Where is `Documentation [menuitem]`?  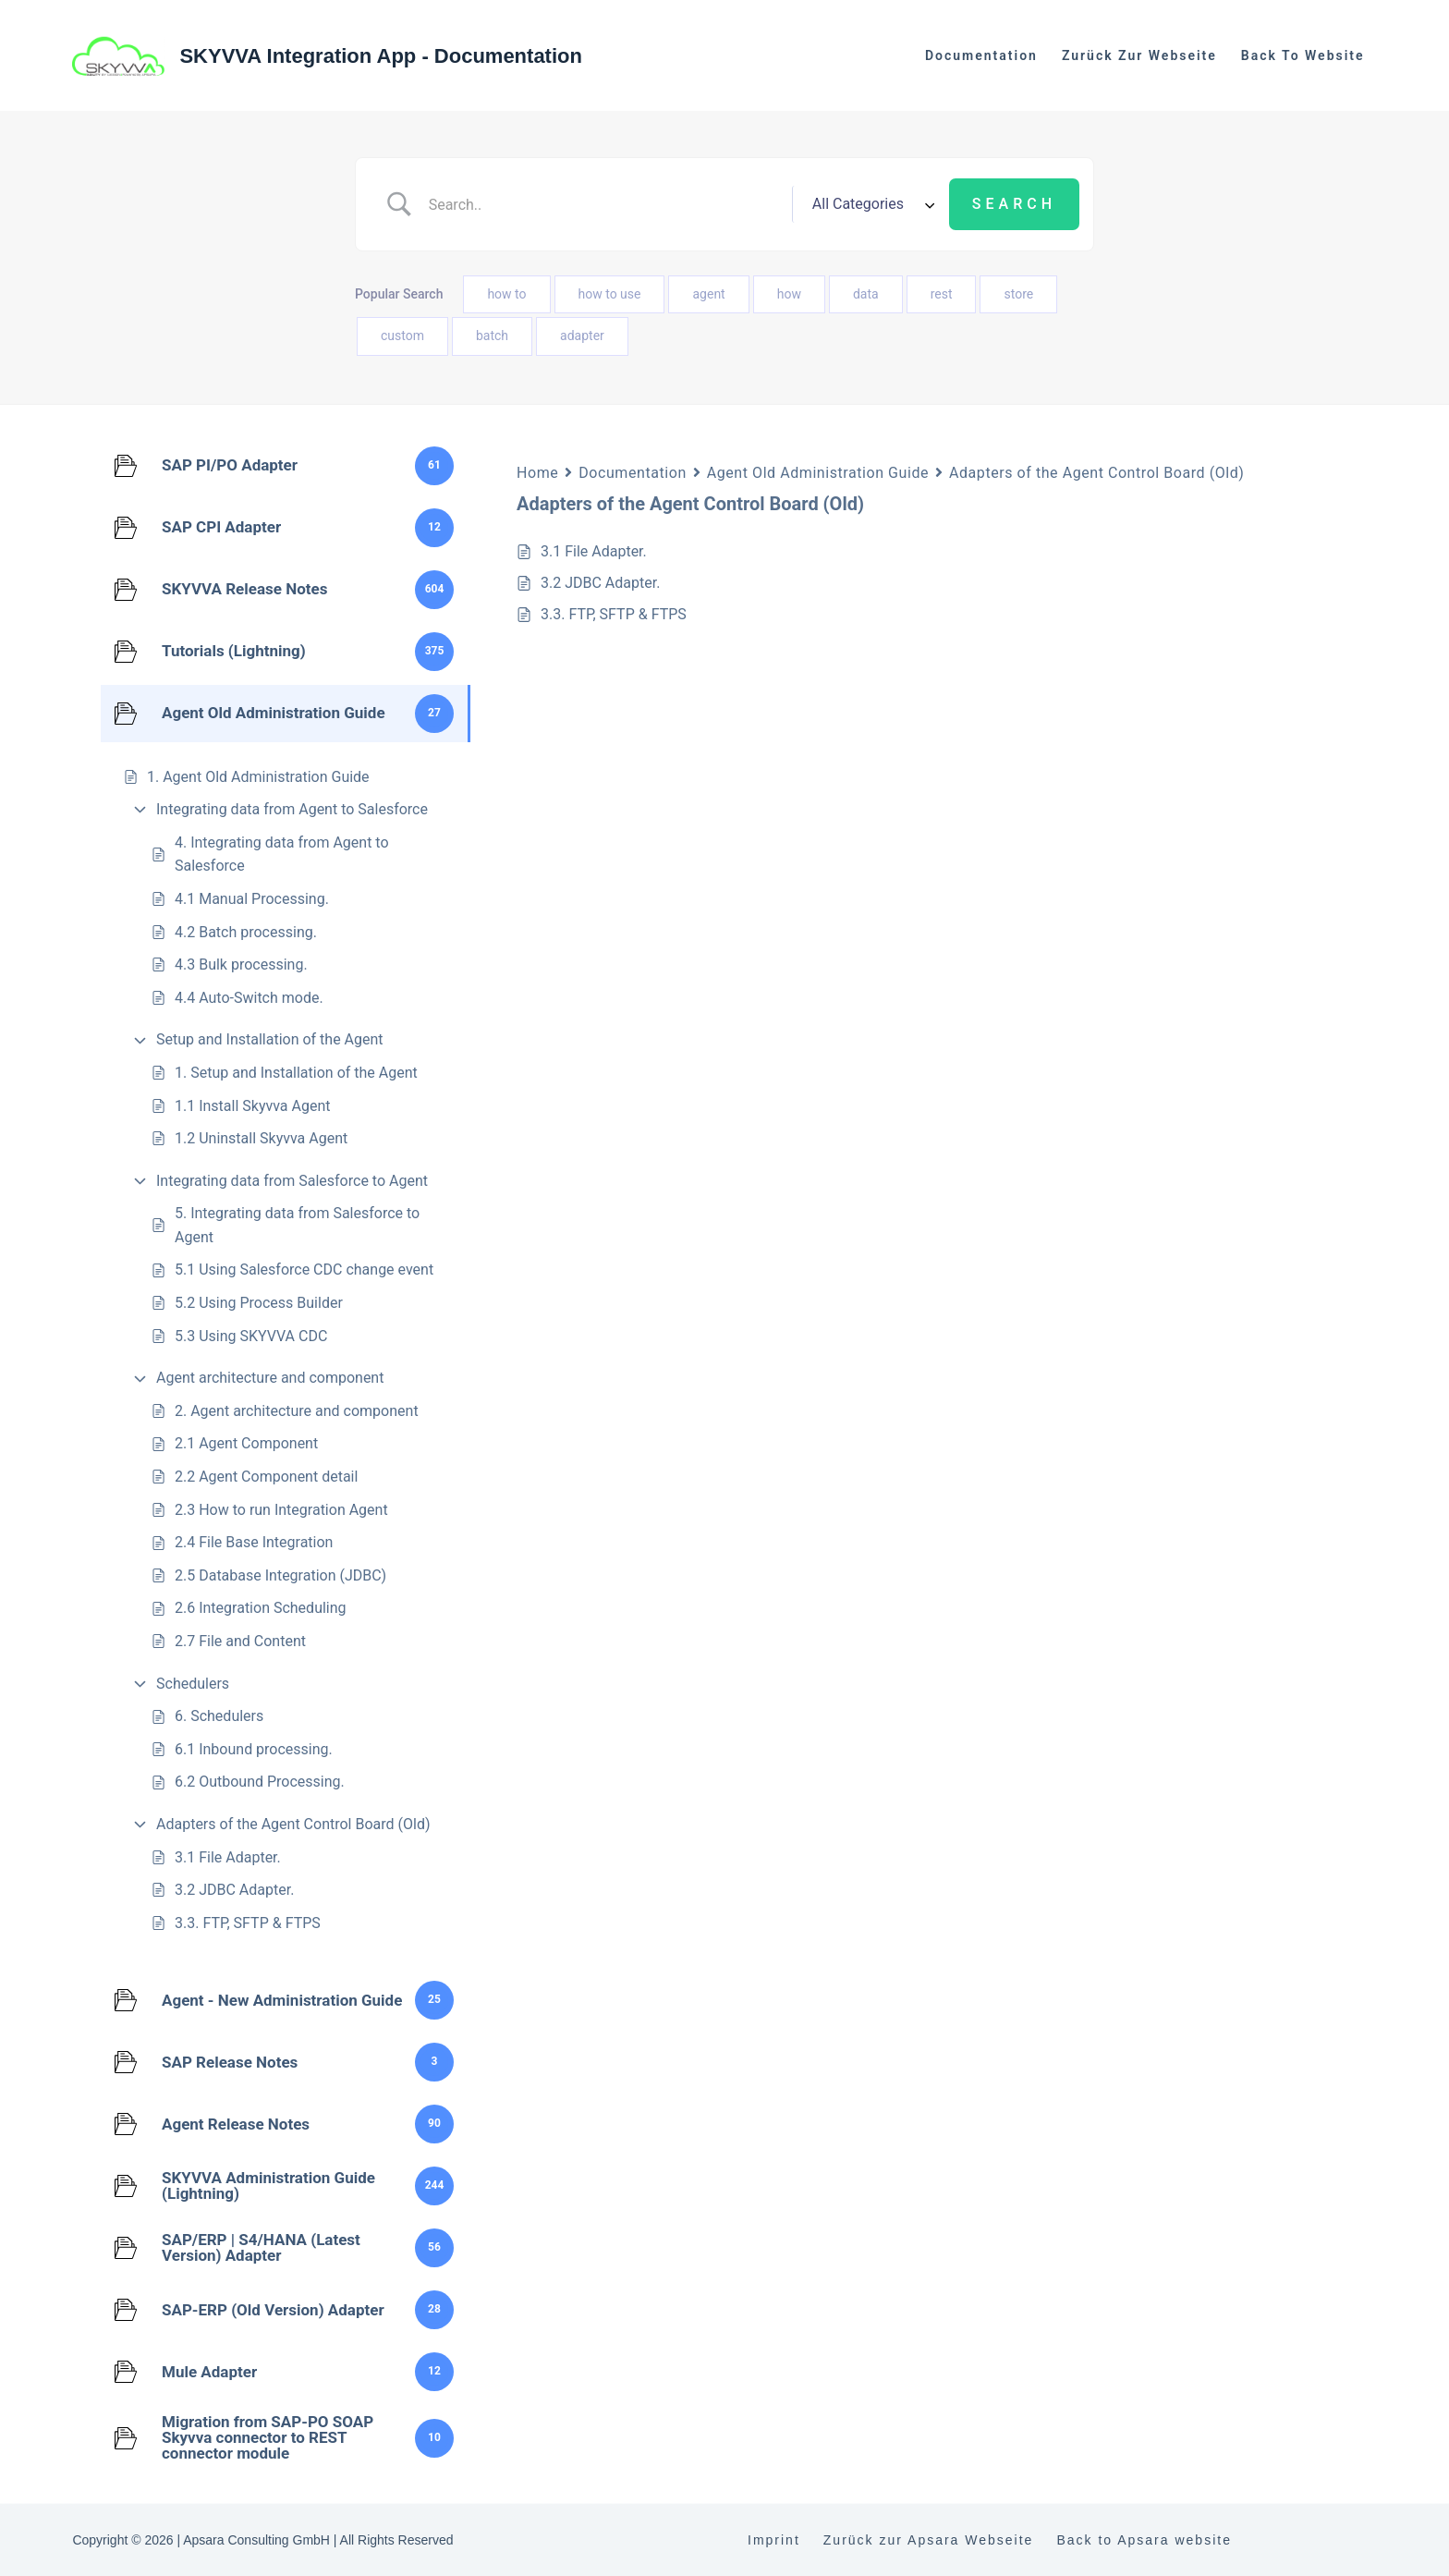
Documentation [menuitem] is located at coordinates (981, 55).